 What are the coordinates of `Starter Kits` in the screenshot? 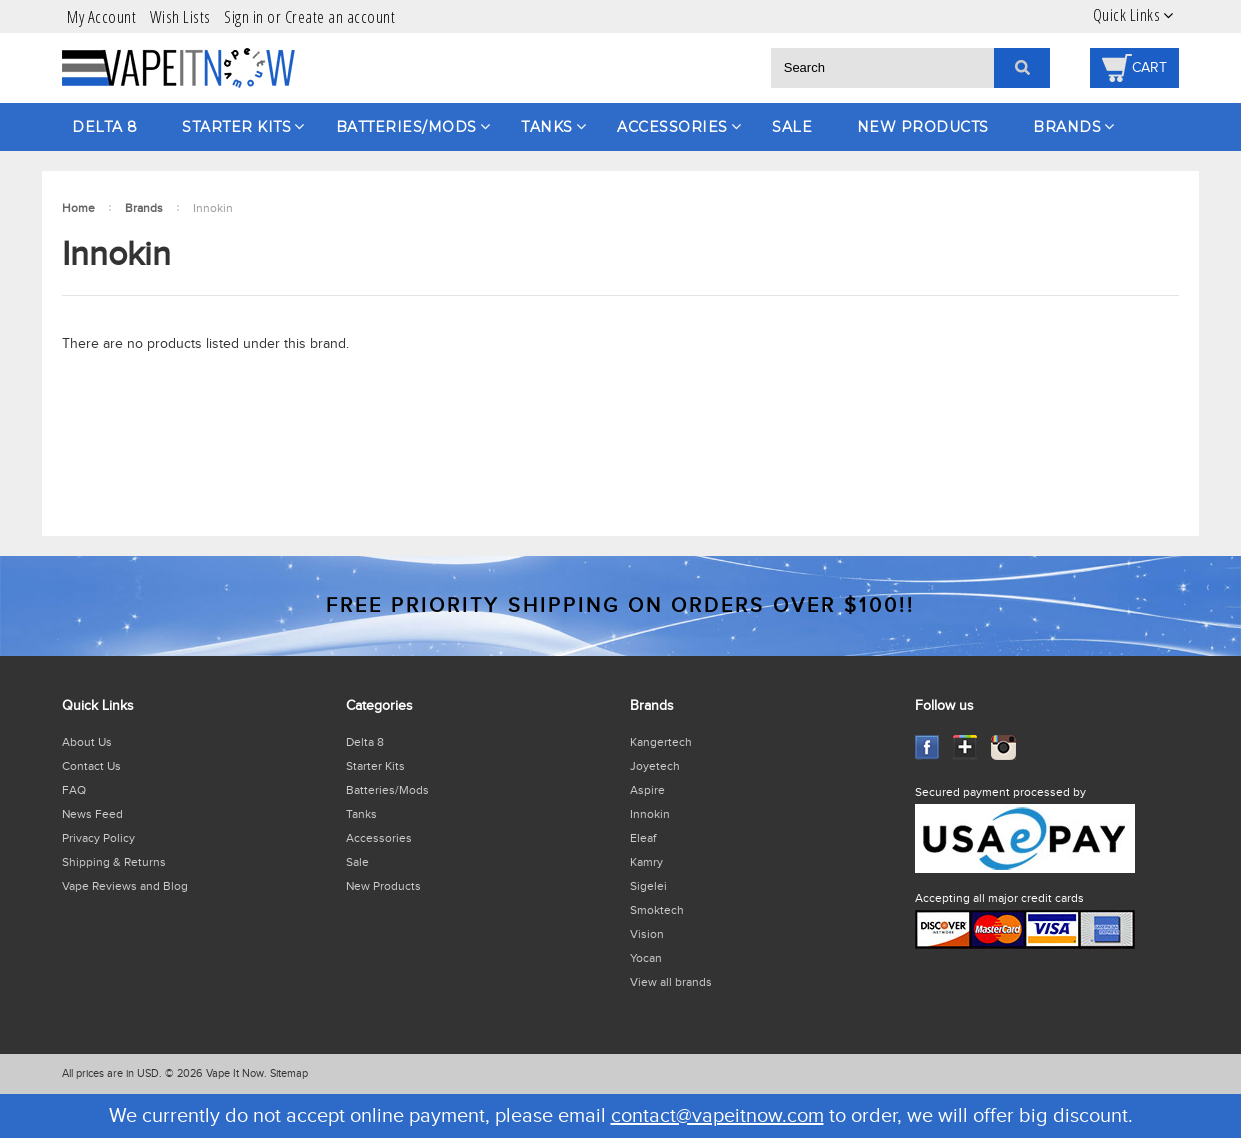 It's located at (236, 127).